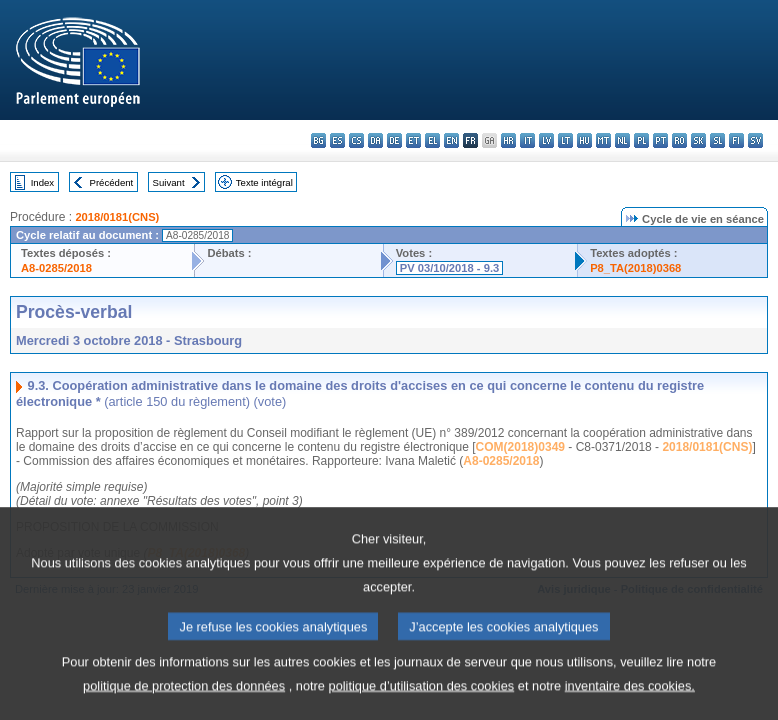  I want to click on COM(2018)0349, so click(520, 447).